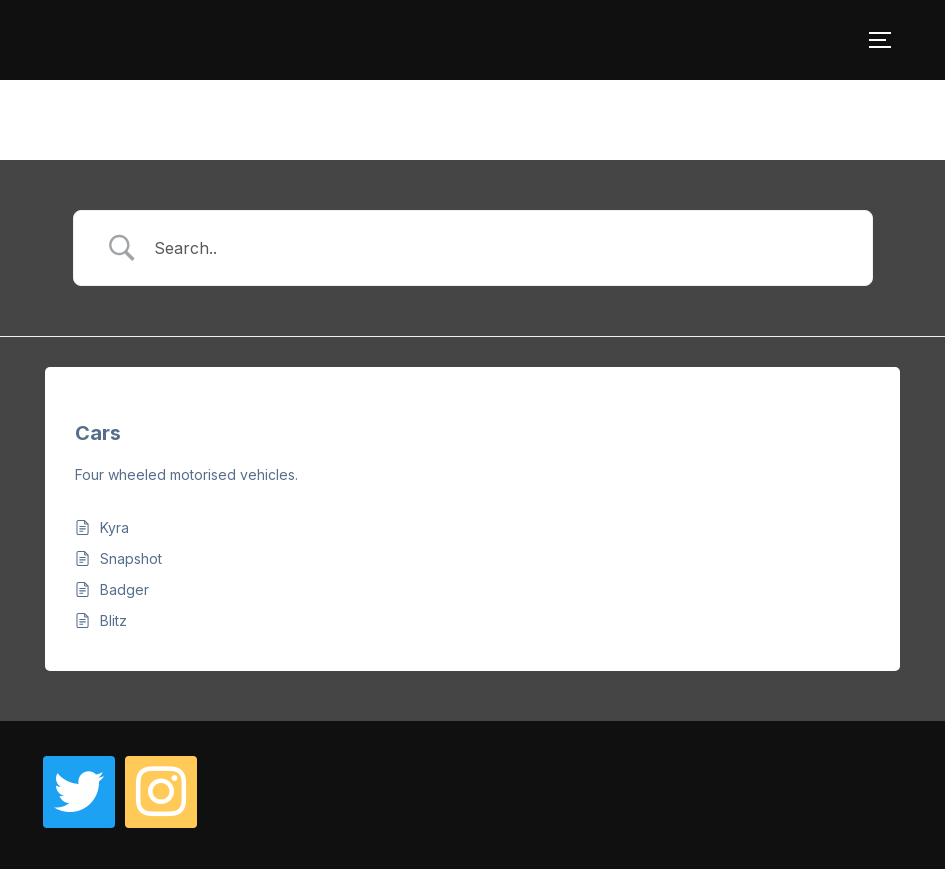 This screenshot has height=869, width=945. Describe the element at coordinates (131, 558) in the screenshot. I see `Snapshot` at that location.